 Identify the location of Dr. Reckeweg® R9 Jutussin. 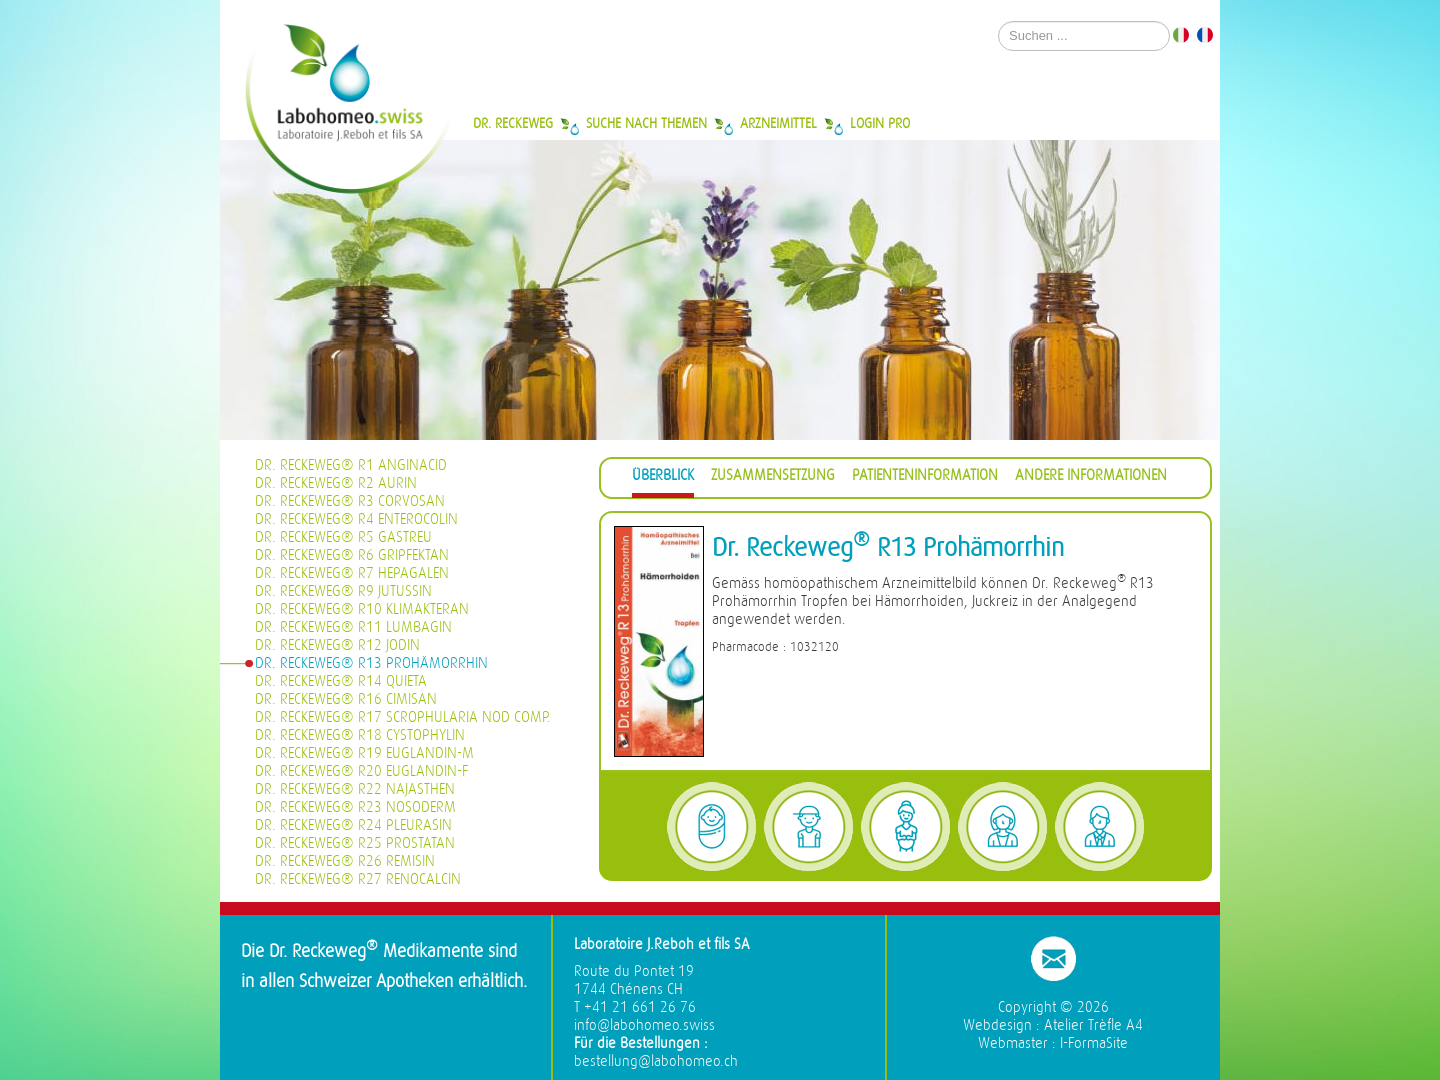
(343, 591).